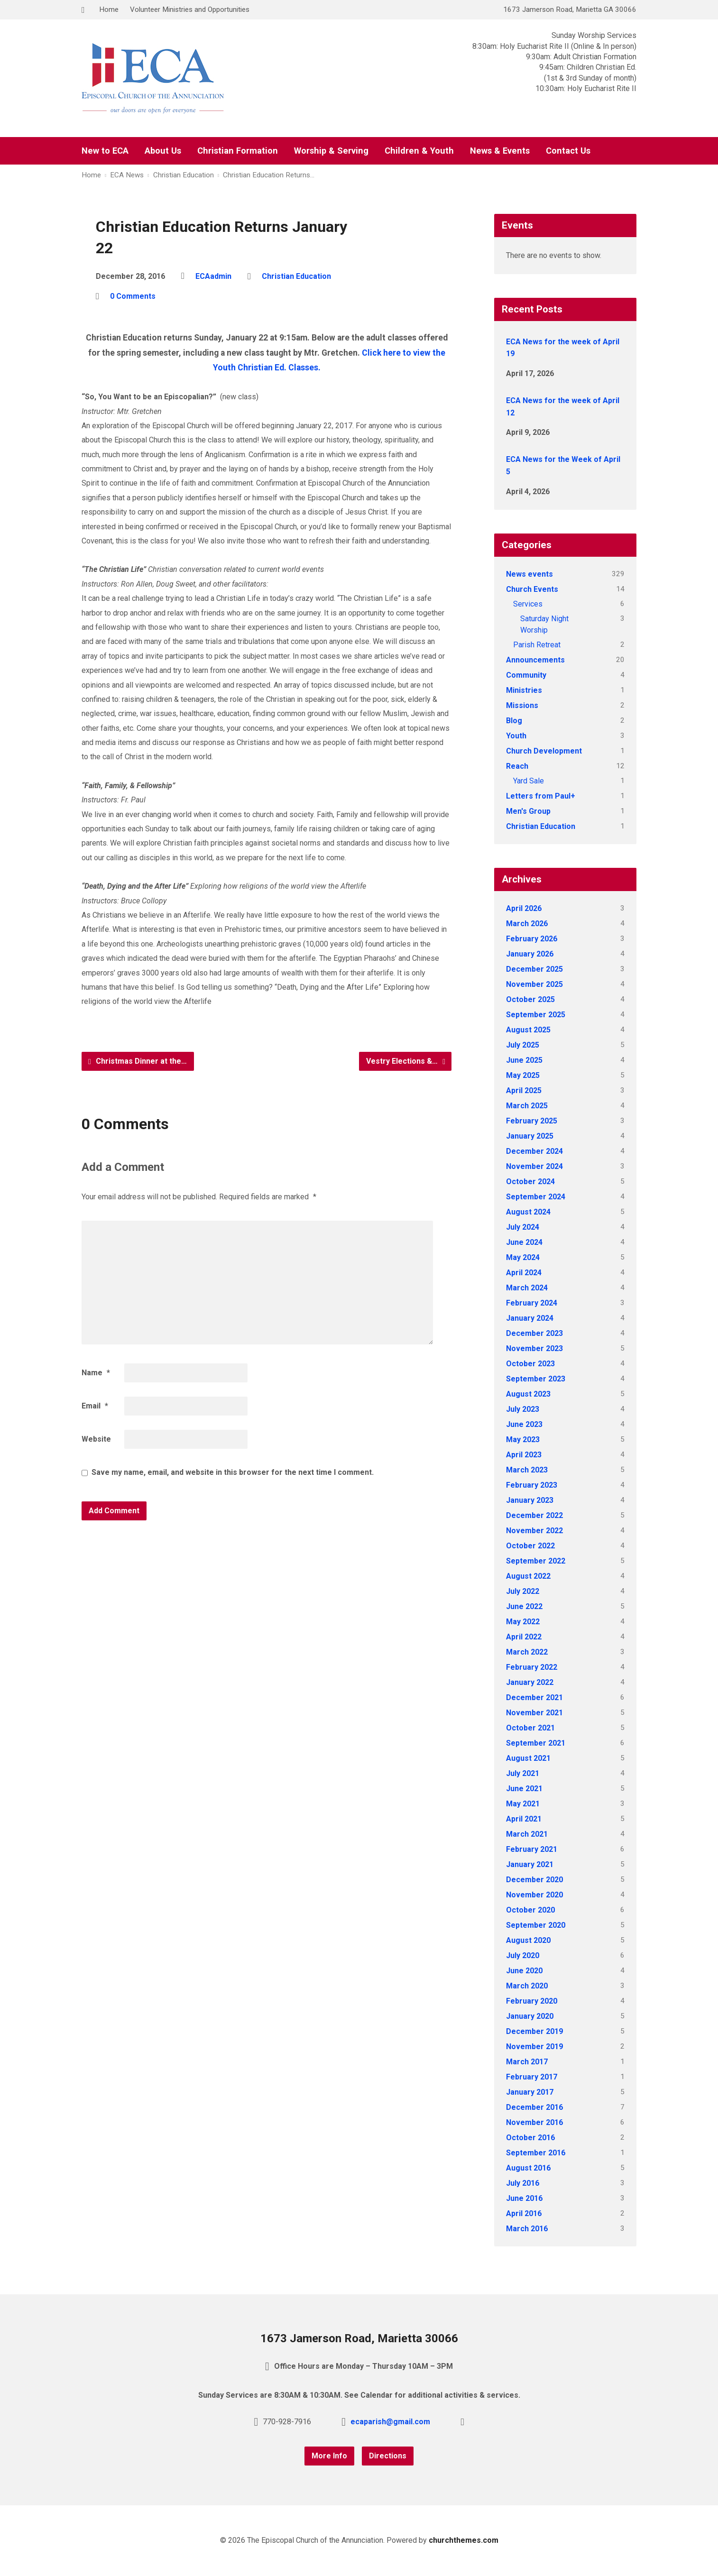 This screenshot has height=2576, width=718. Describe the element at coordinates (544, 750) in the screenshot. I see `Church Development` at that location.